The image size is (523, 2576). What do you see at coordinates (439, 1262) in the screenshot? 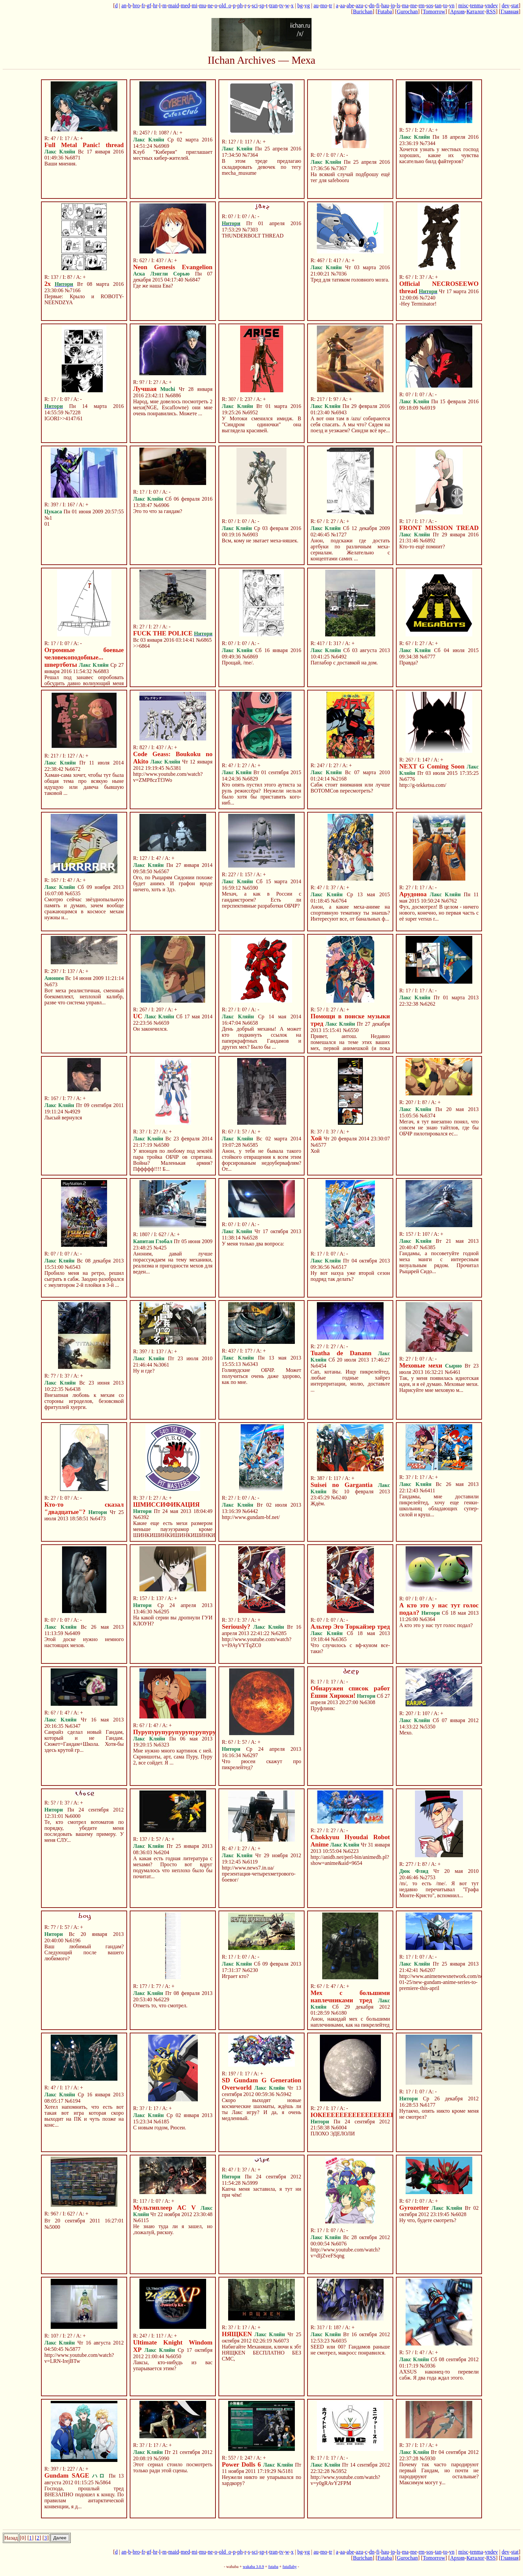
I see `Гандамы, а посоветуйте годной меха манги с интересным визуальным рядом. Прочитал Рыцарей Сидо...` at bounding box center [439, 1262].